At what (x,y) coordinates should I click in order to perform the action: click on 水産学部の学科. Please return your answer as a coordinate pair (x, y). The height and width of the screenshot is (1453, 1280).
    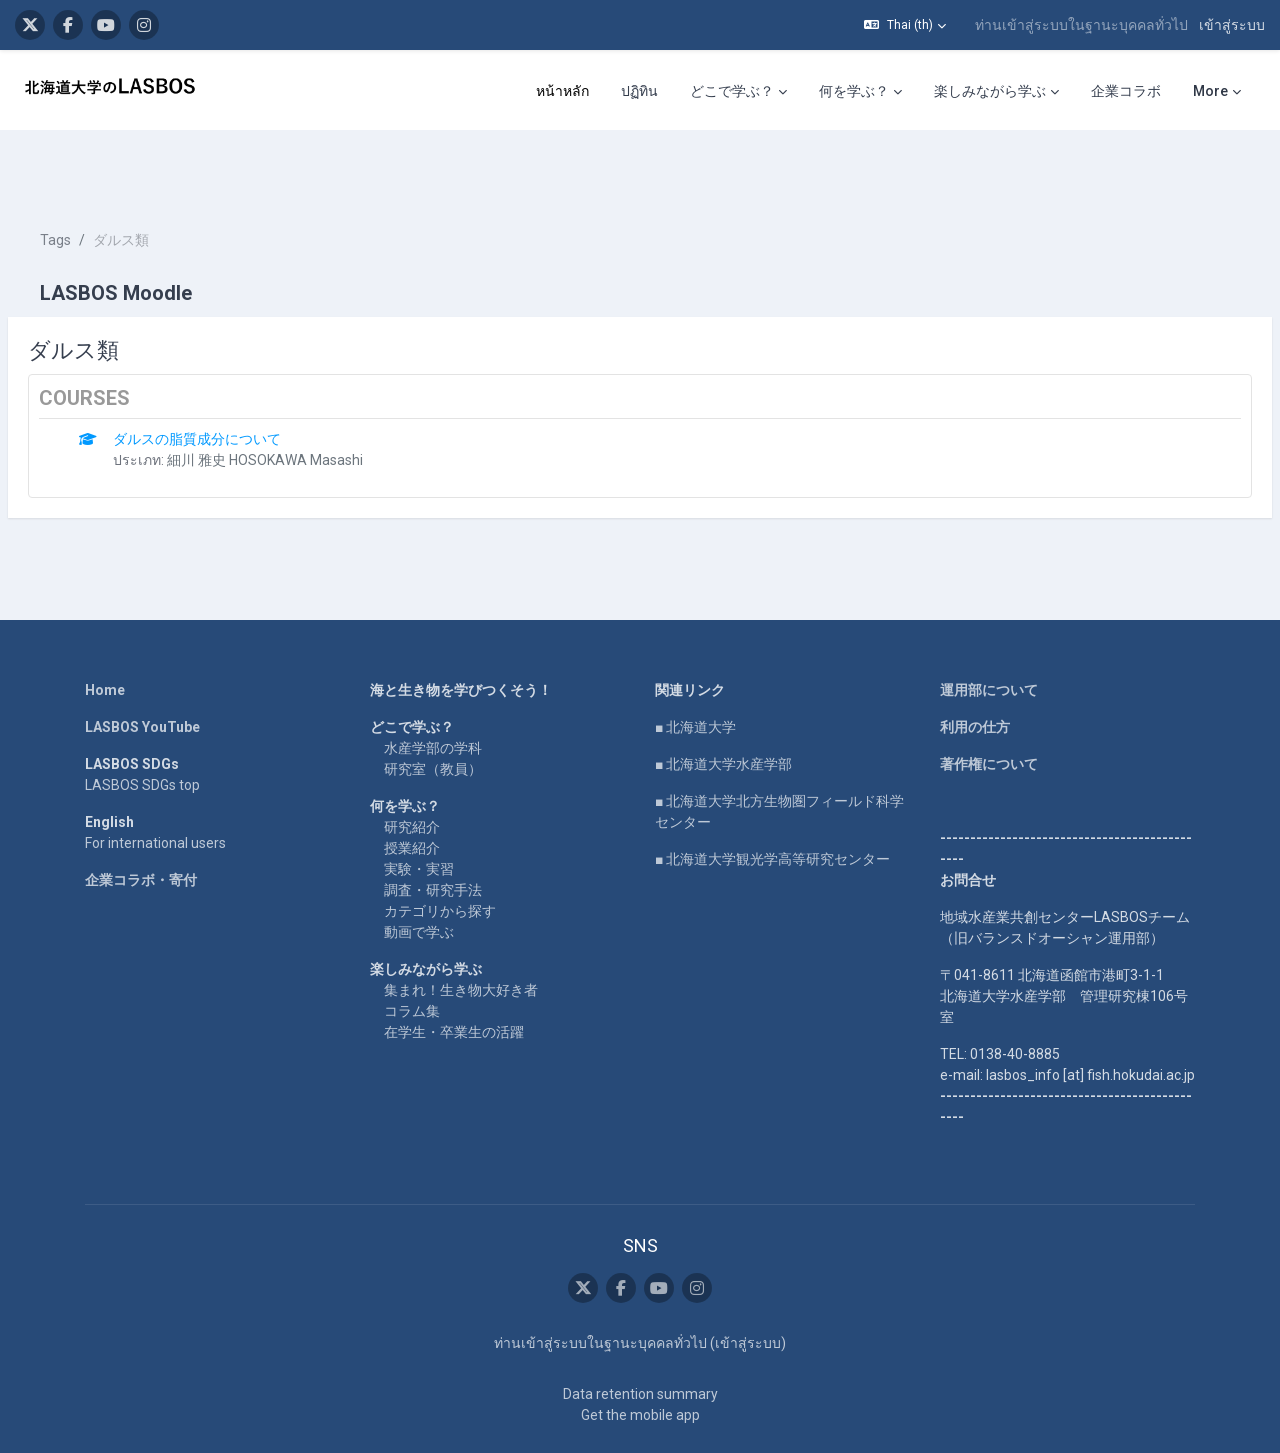
    Looking at the image, I should click on (433, 688).